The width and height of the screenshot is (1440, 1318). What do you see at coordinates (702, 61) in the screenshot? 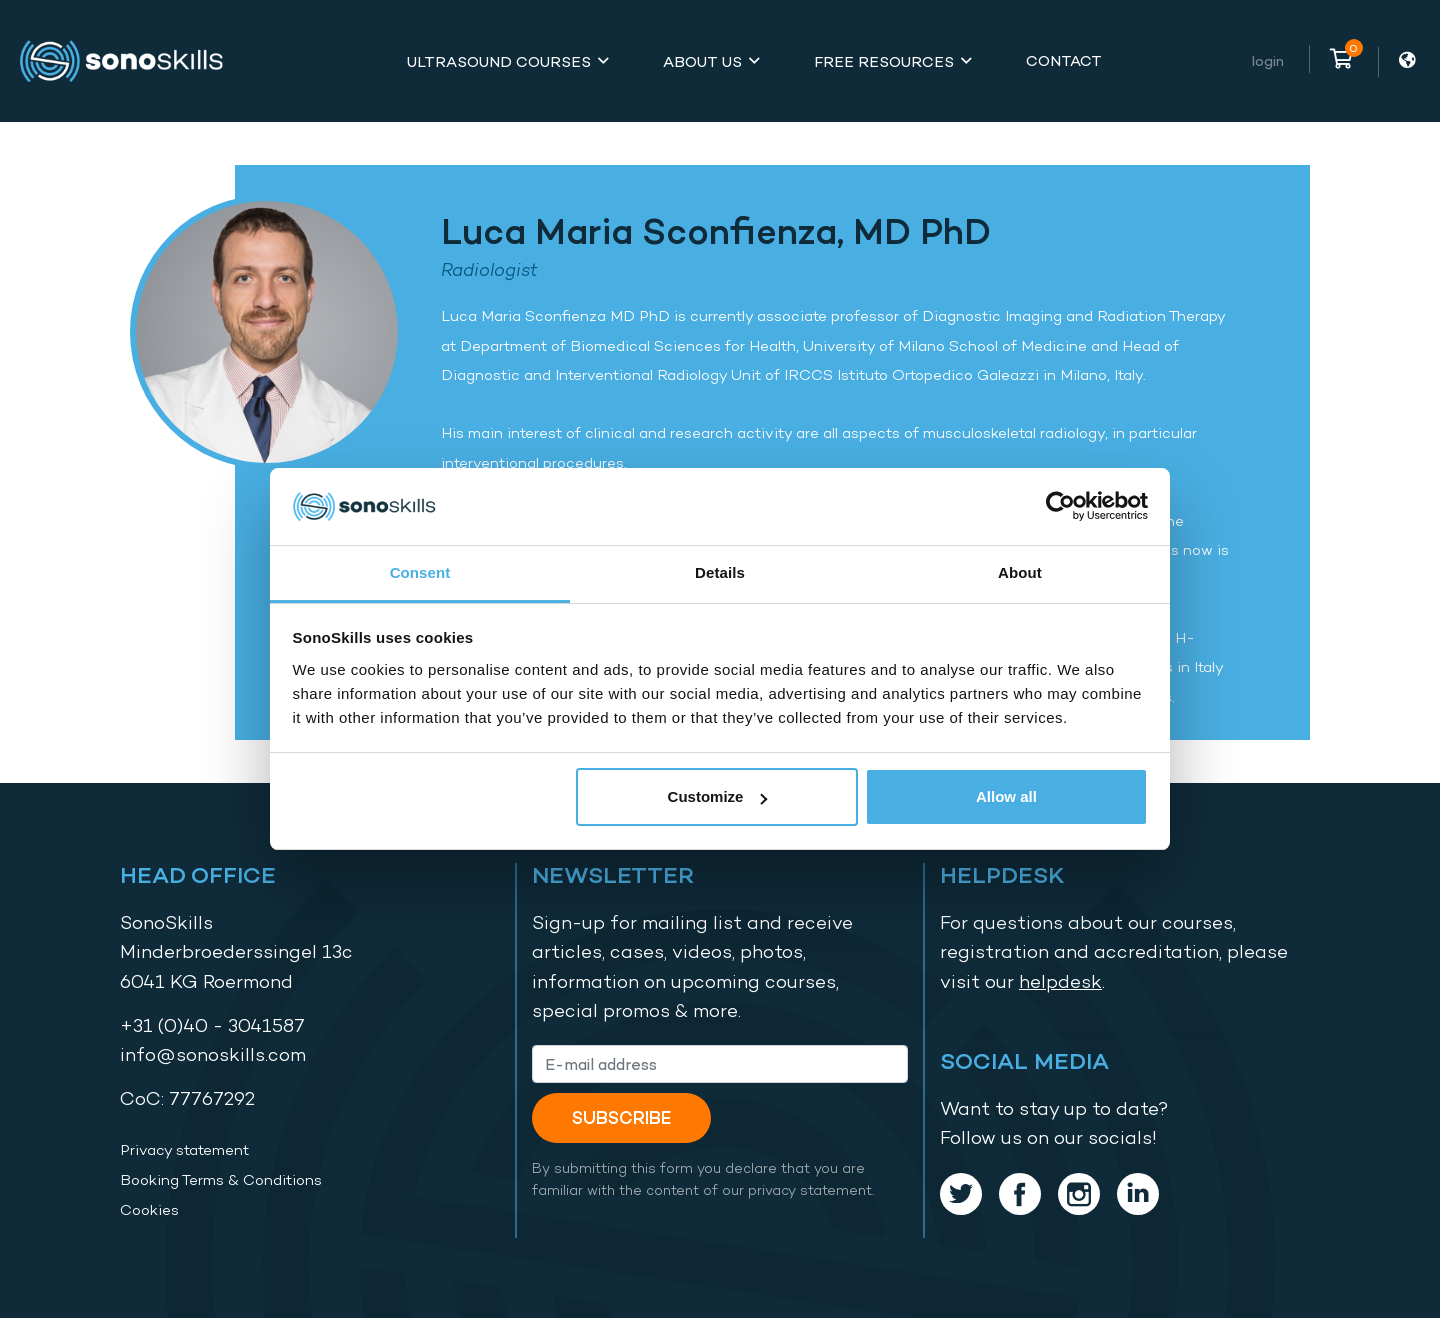
I see `About Us` at bounding box center [702, 61].